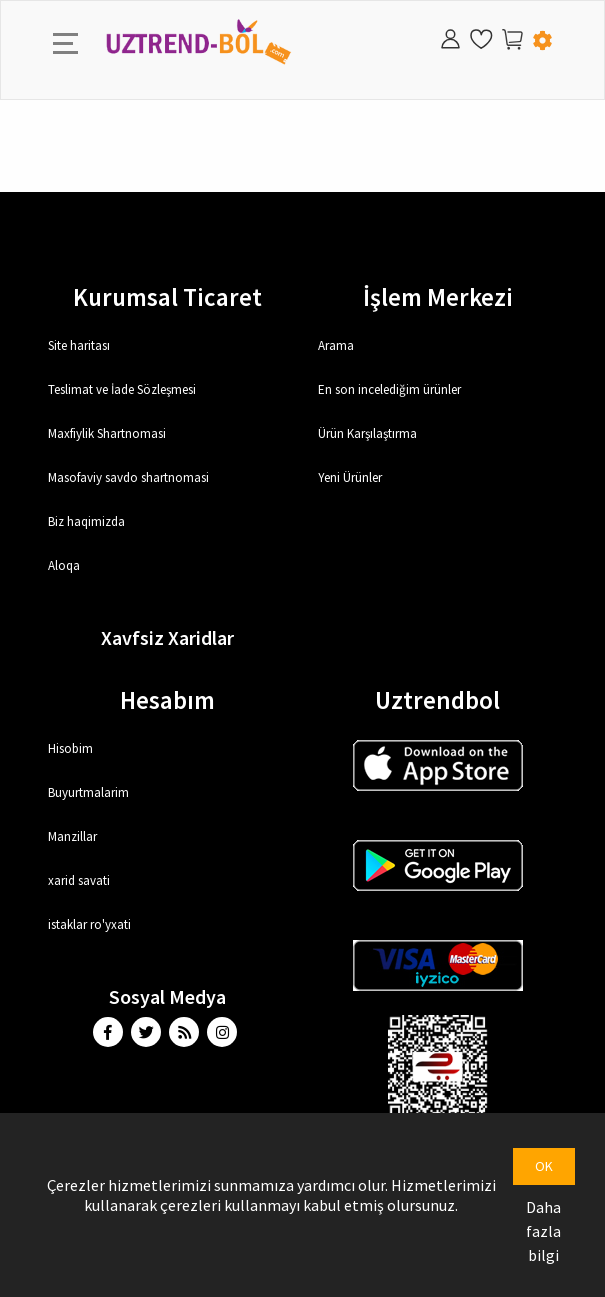 The image size is (605, 1297). What do you see at coordinates (367, 433) in the screenshot?
I see `Ürün Karşılaştırma` at bounding box center [367, 433].